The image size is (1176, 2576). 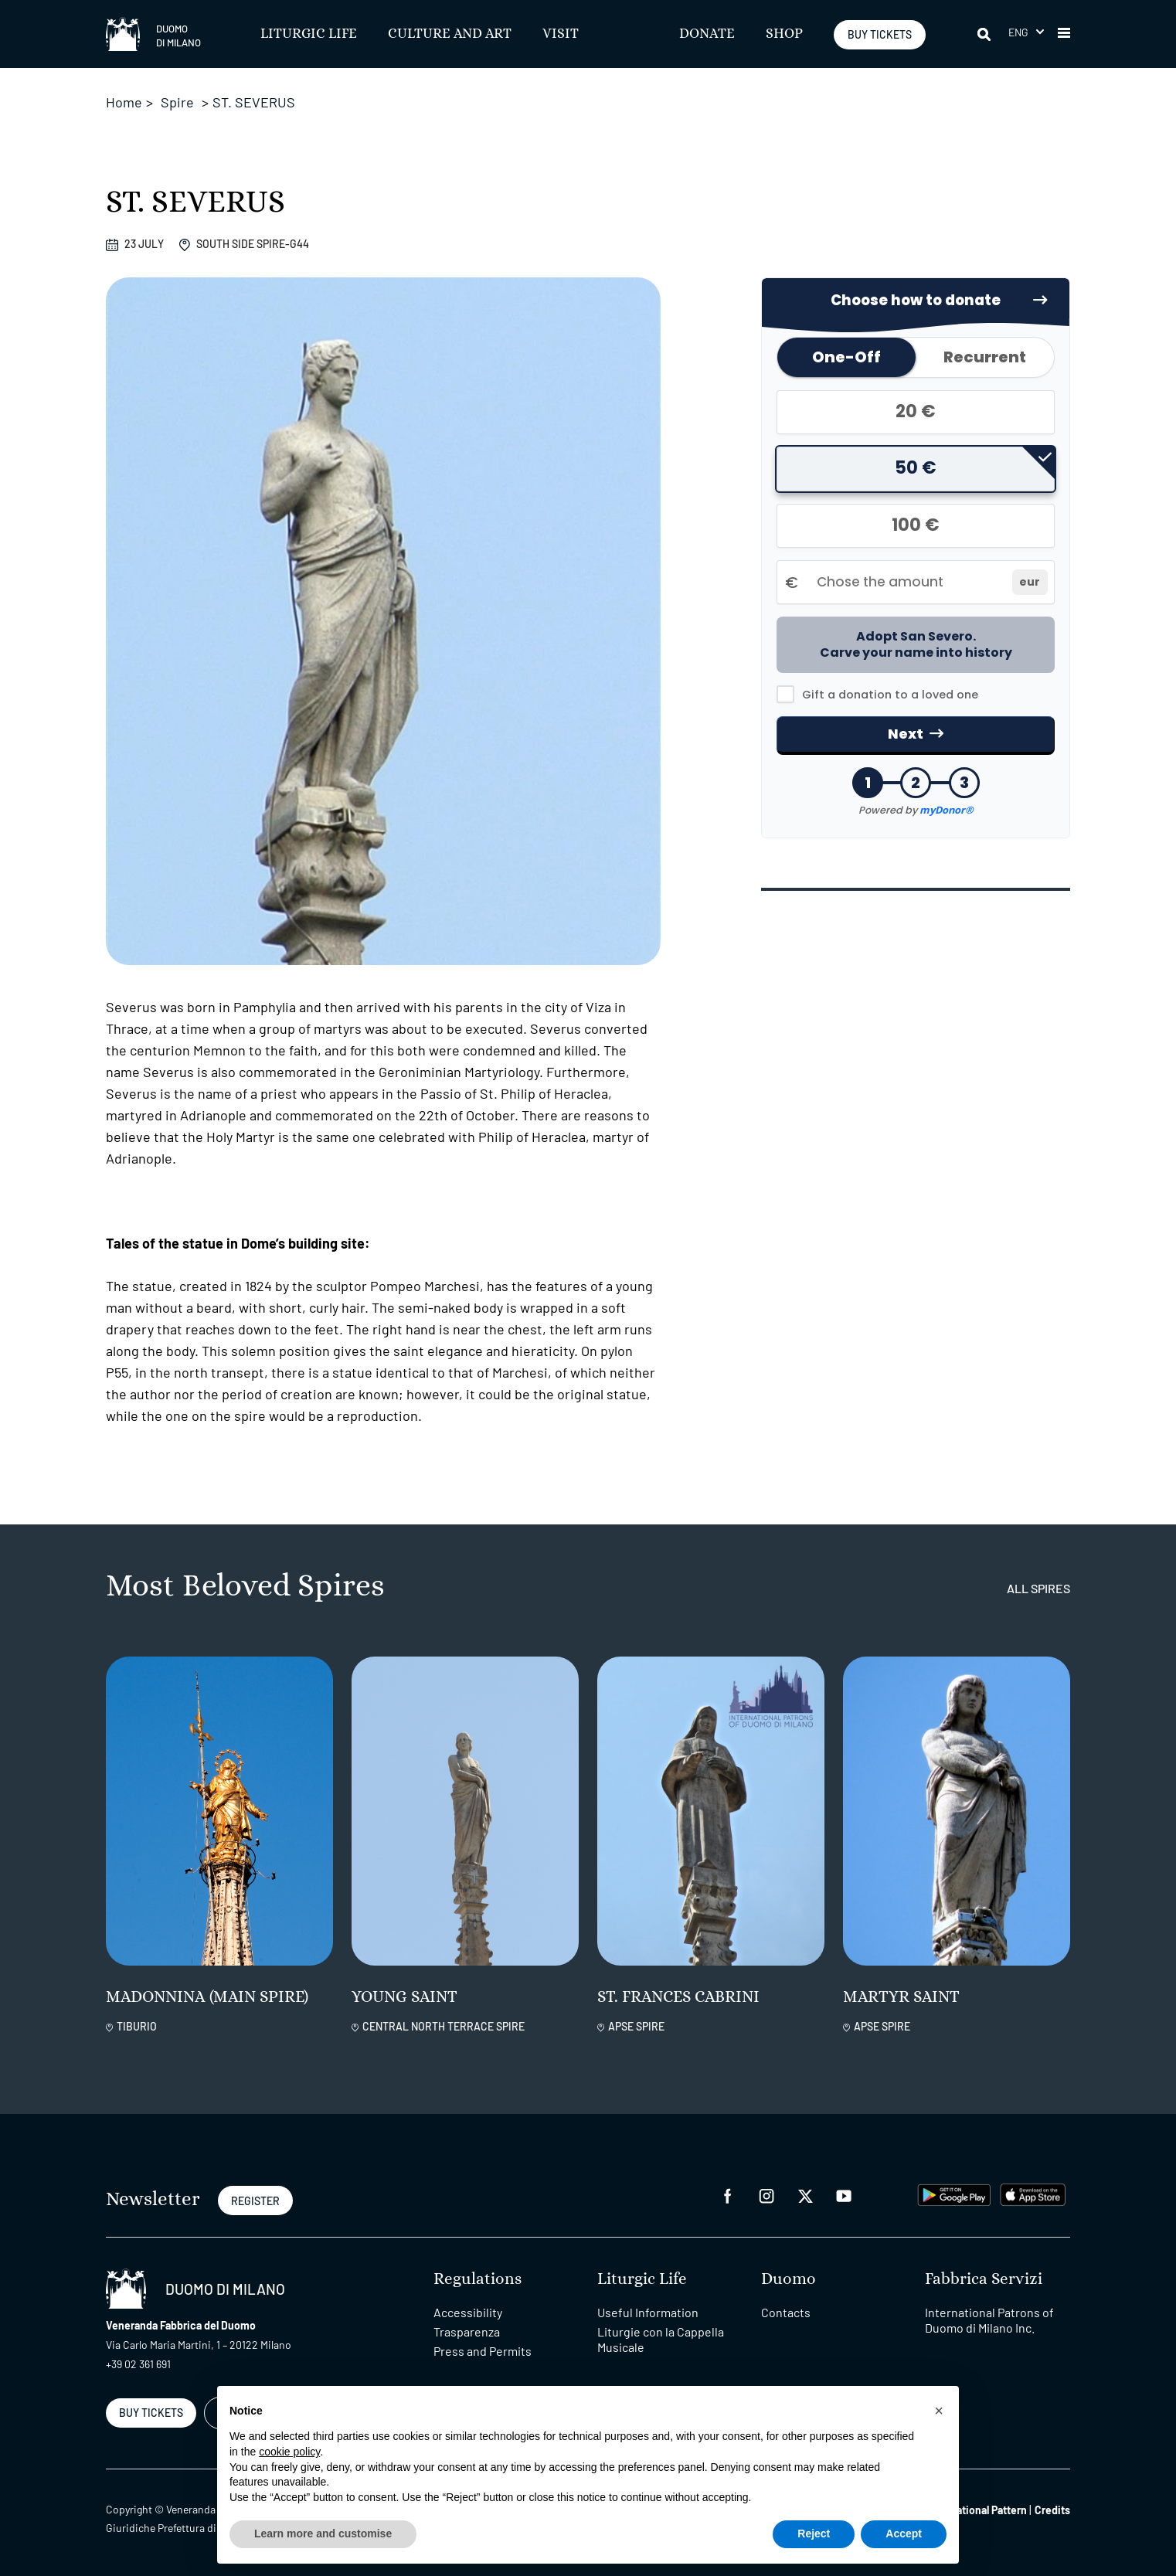 What do you see at coordinates (450, 34) in the screenshot?
I see `Culture and Art` at bounding box center [450, 34].